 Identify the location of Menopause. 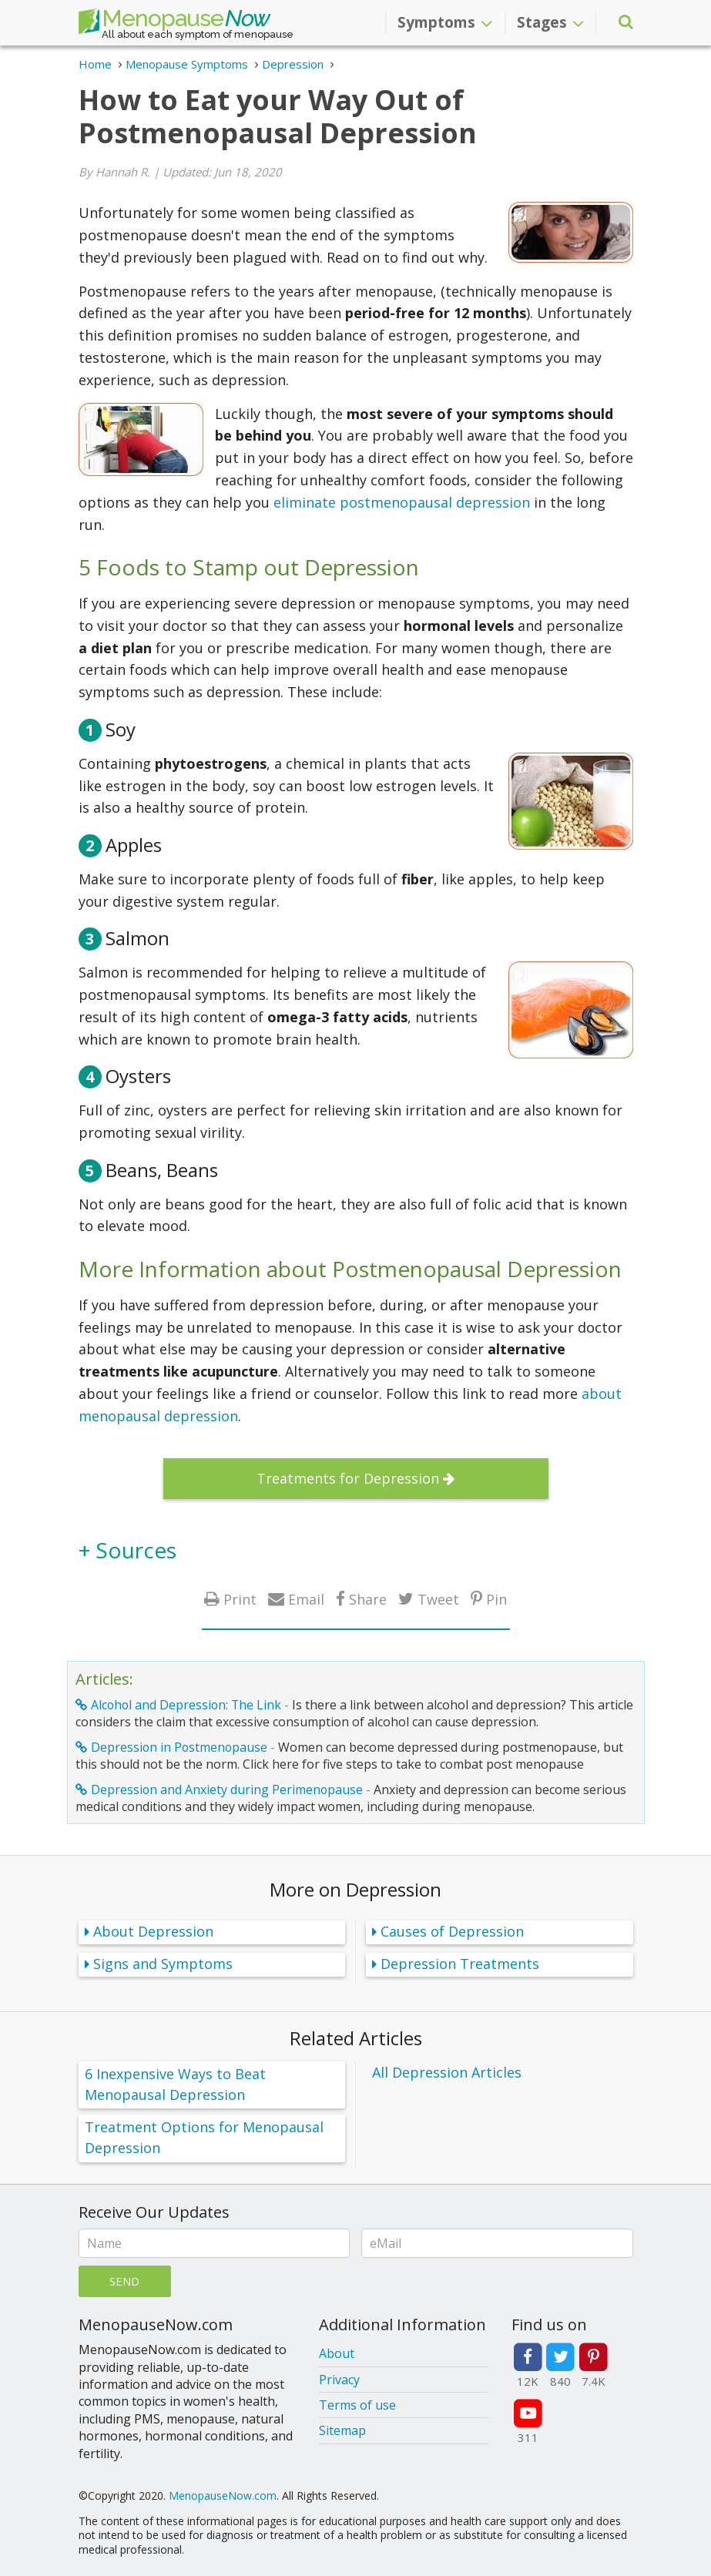
(174, 21).